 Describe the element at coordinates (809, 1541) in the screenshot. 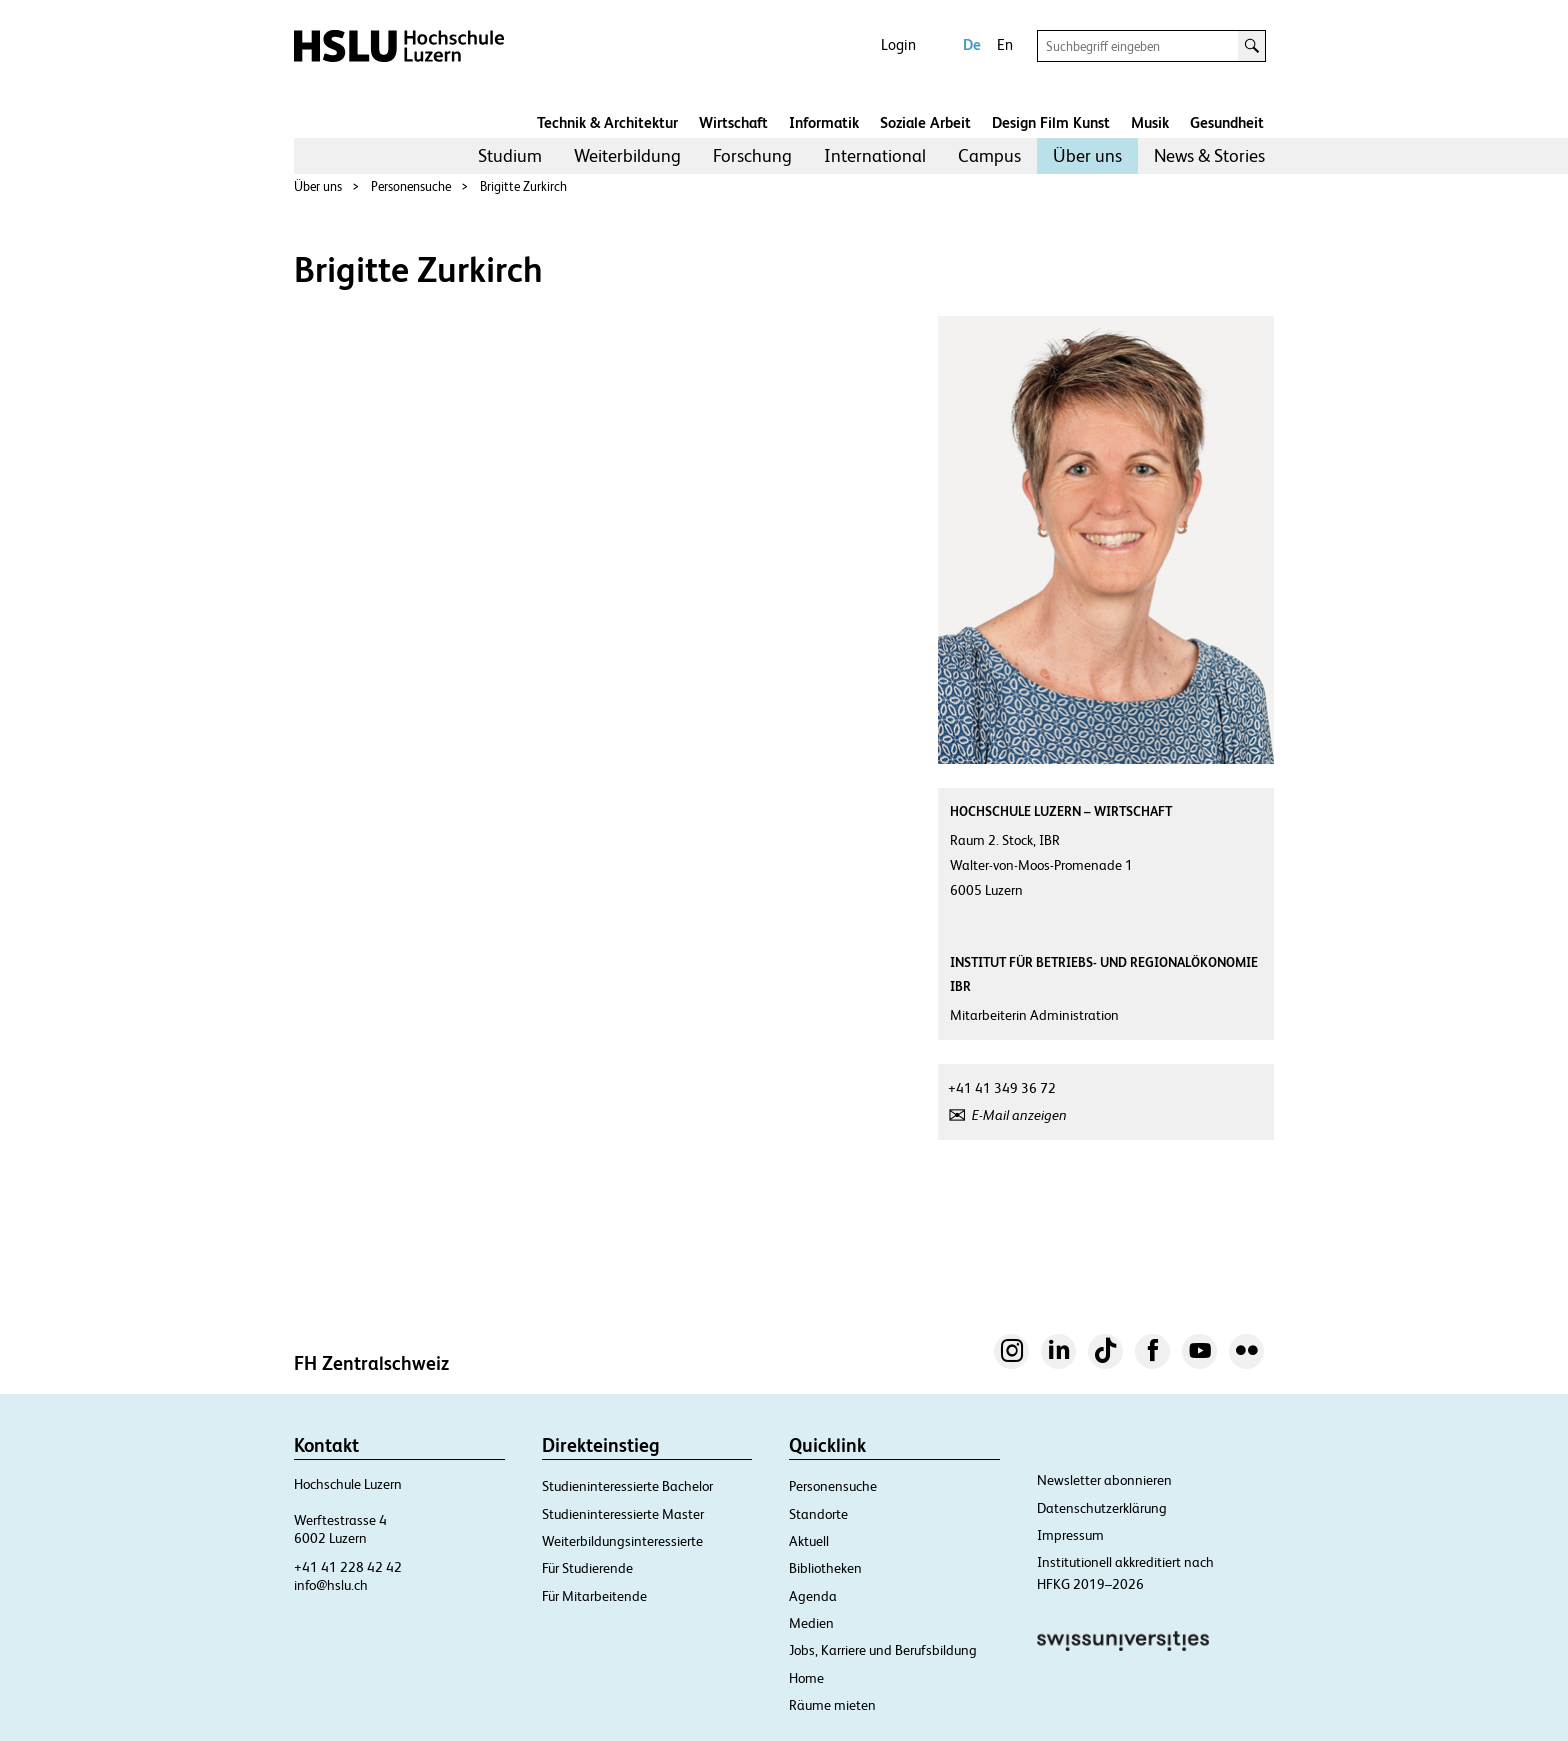

I see `Aktuell` at that location.